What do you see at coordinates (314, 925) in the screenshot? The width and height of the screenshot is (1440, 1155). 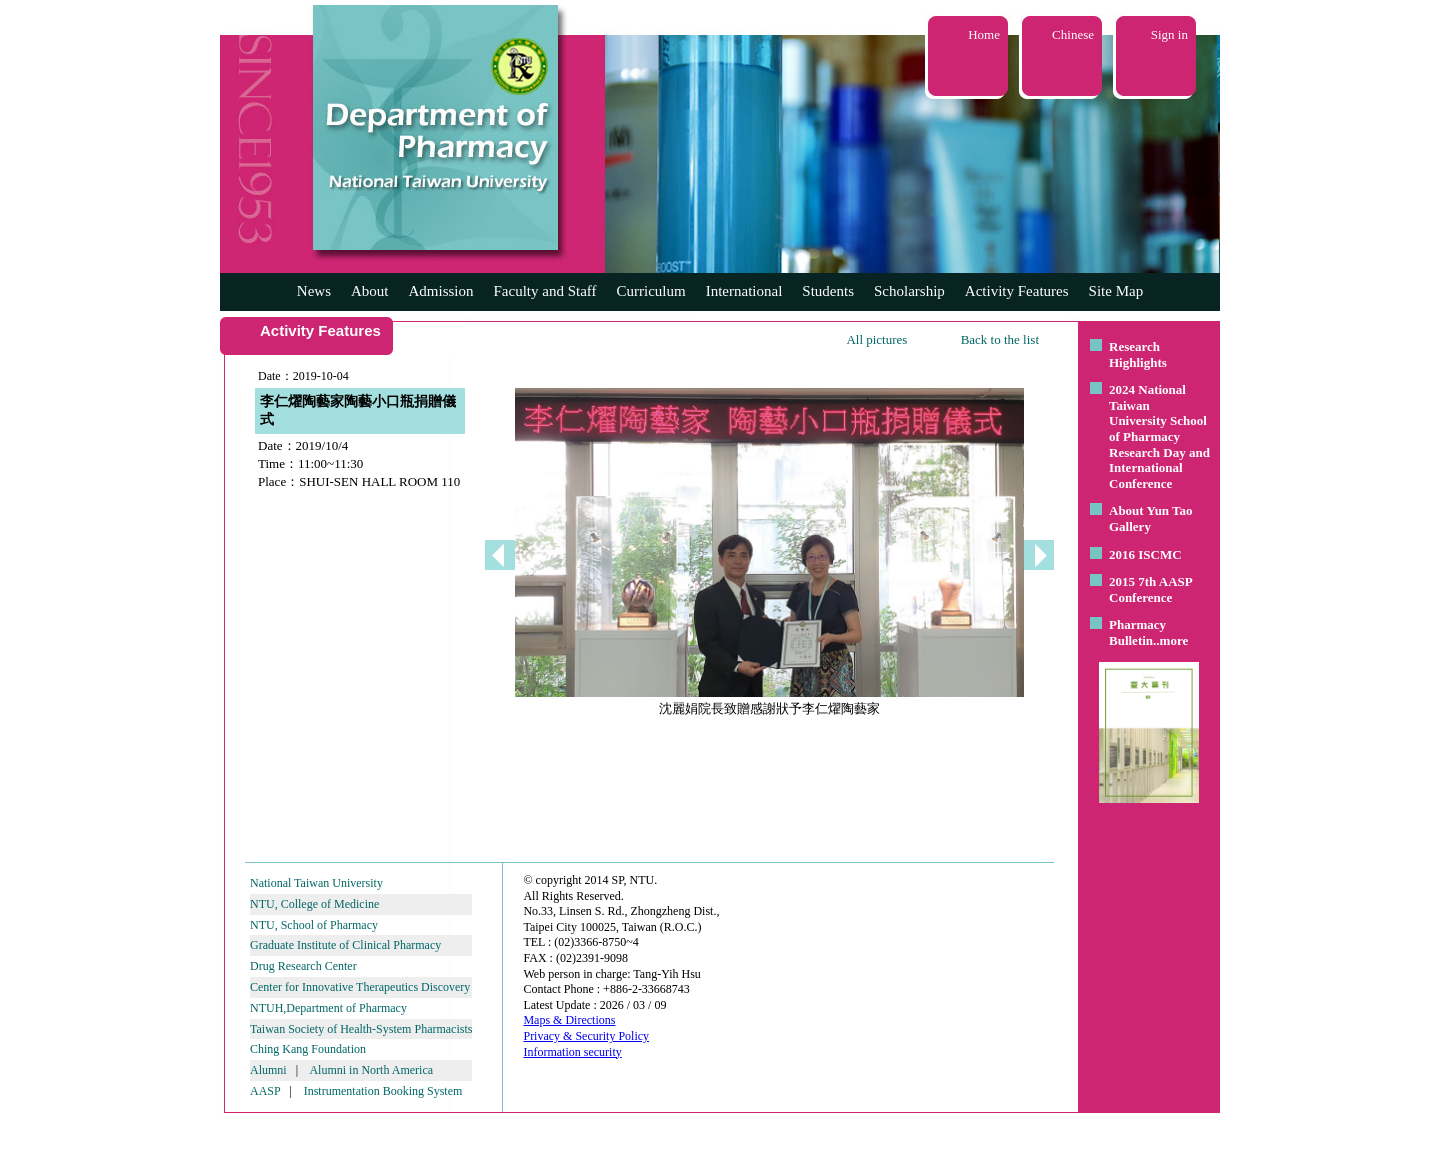 I see `NTU, School of Pharmacy` at bounding box center [314, 925].